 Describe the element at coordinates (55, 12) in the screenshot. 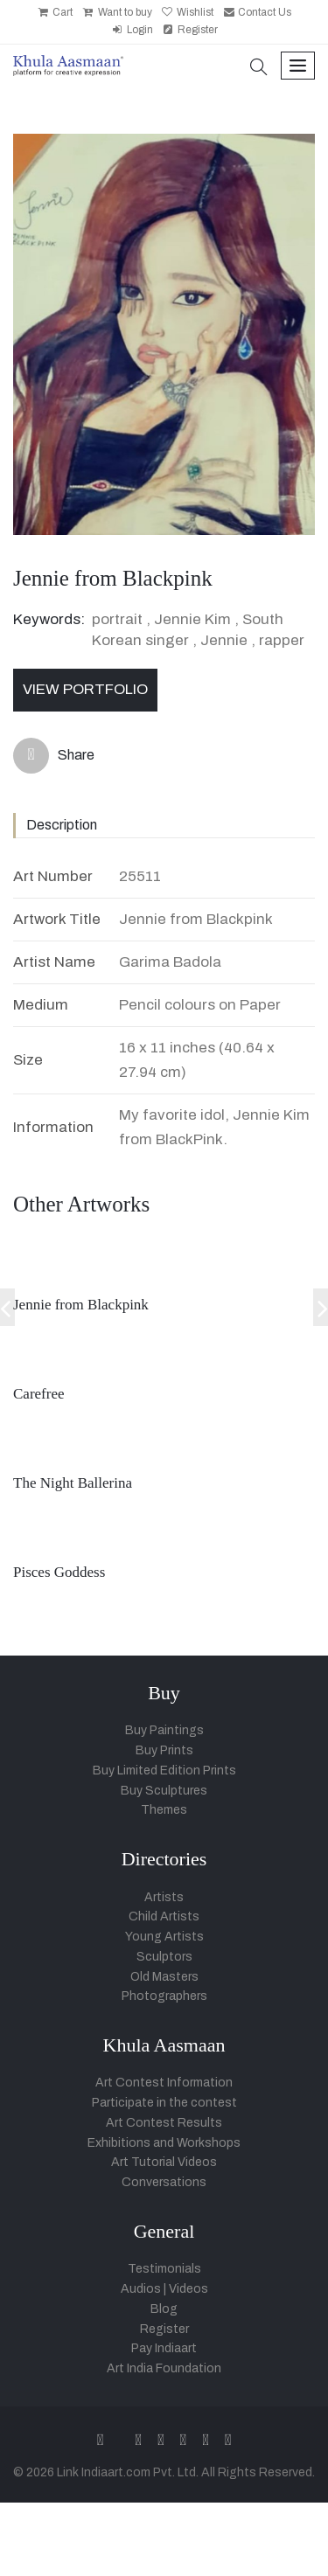

I see `Cart` at that location.